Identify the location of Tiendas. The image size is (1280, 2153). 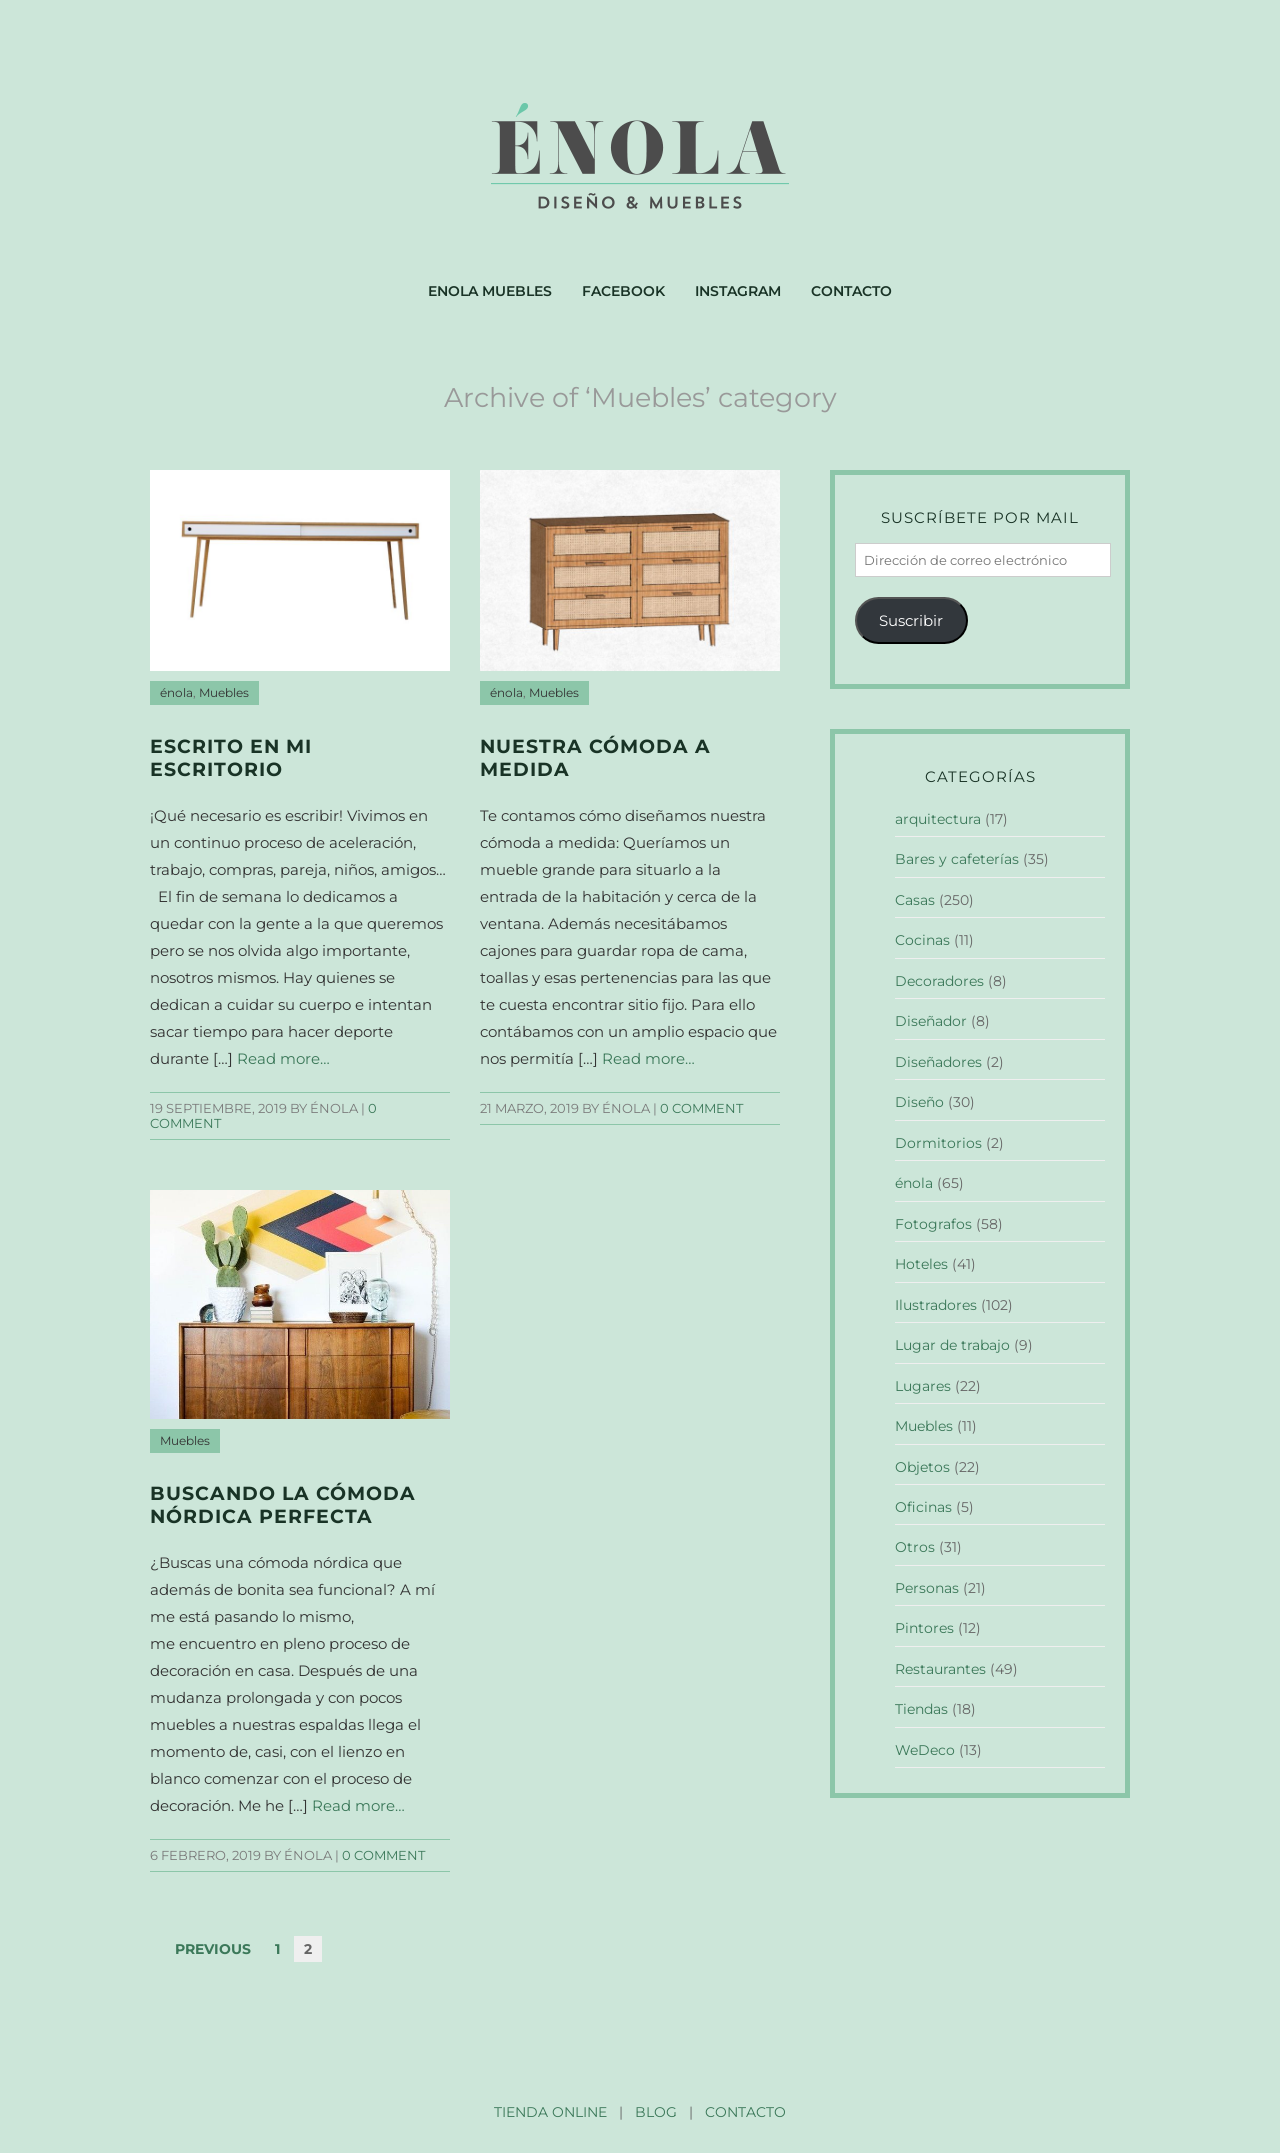
(921, 1709).